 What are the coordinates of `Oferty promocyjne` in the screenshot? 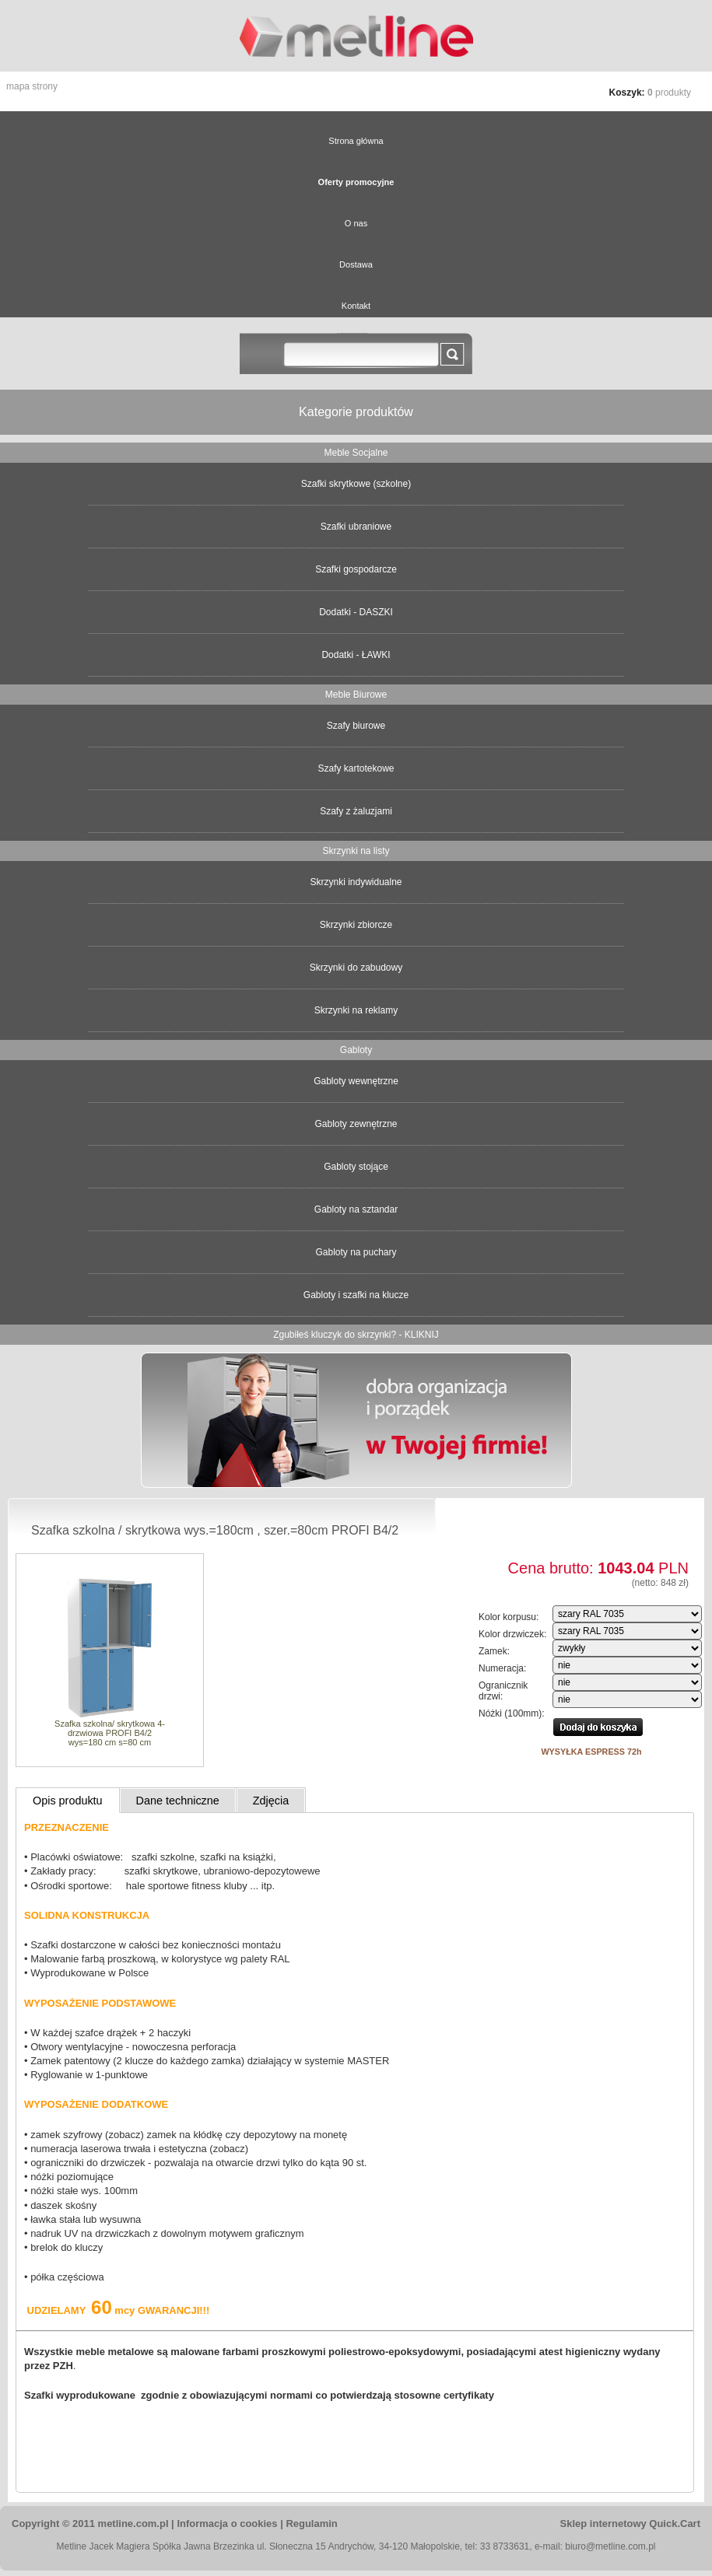 It's located at (356, 182).